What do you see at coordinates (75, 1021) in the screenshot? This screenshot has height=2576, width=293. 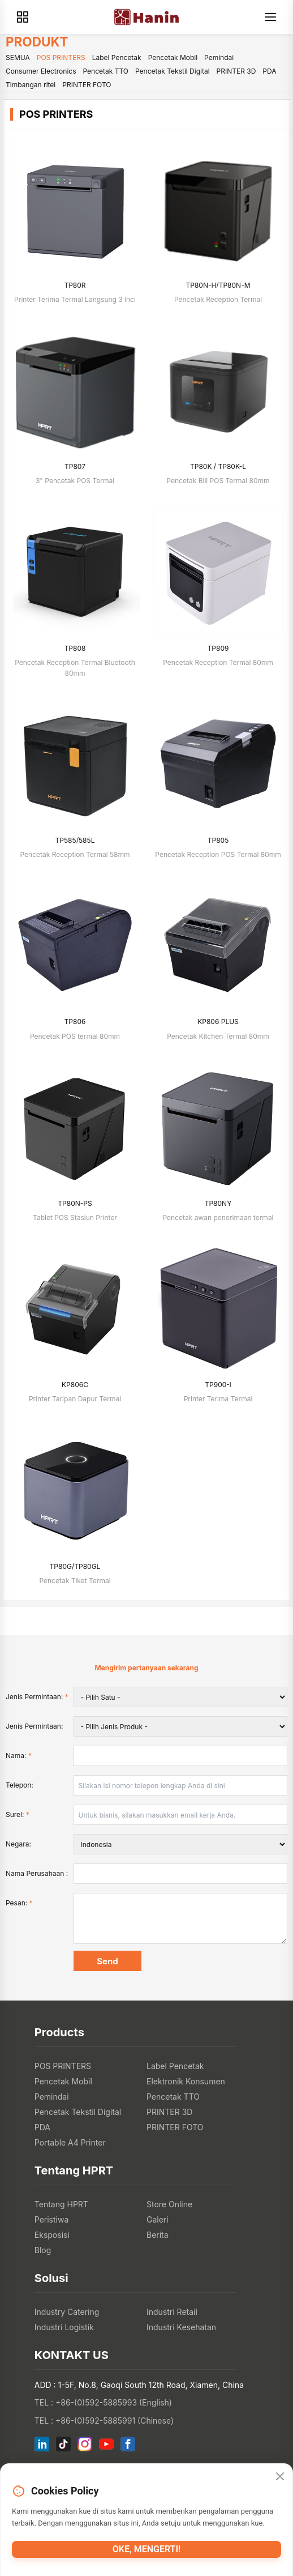 I see `TP806` at bounding box center [75, 1021].